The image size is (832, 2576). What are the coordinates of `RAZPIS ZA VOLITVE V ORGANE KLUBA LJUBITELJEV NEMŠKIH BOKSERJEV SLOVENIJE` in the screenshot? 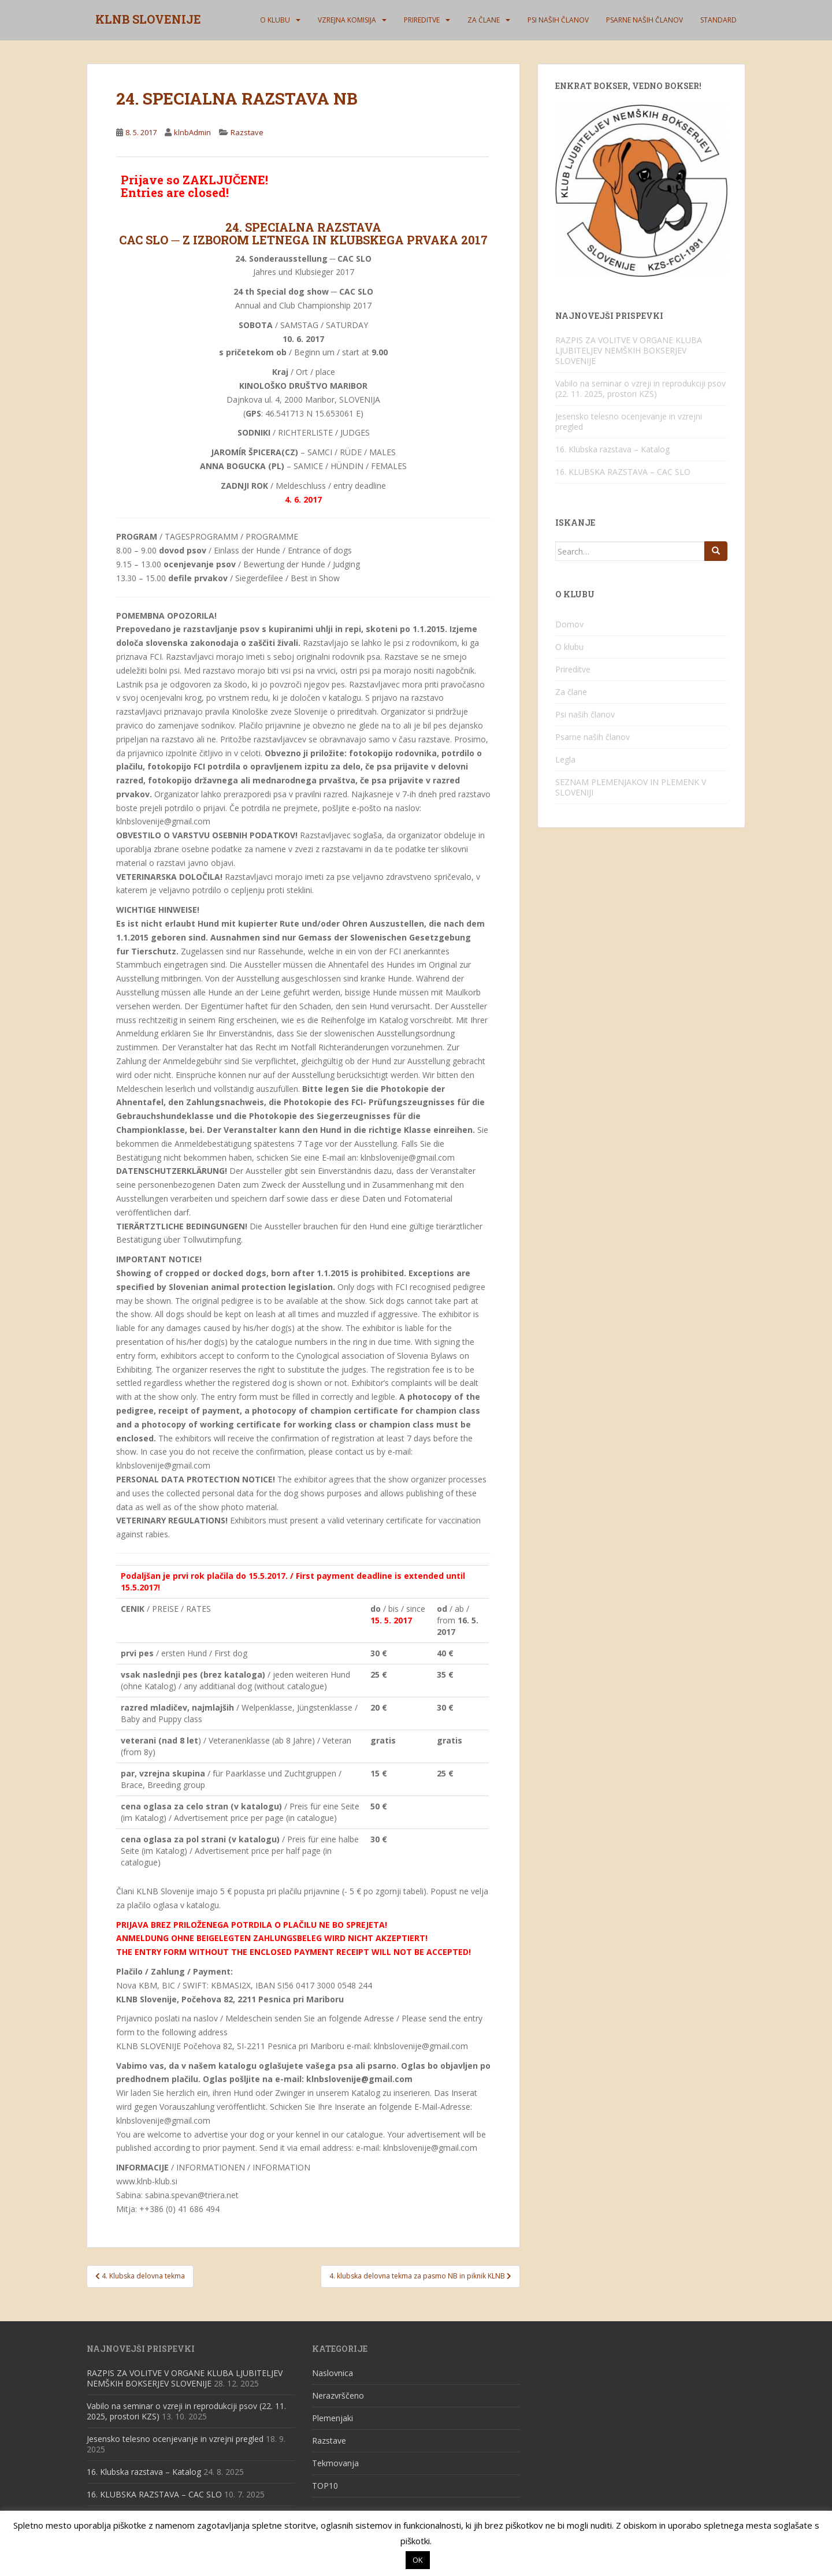 It's located at (628, 350).